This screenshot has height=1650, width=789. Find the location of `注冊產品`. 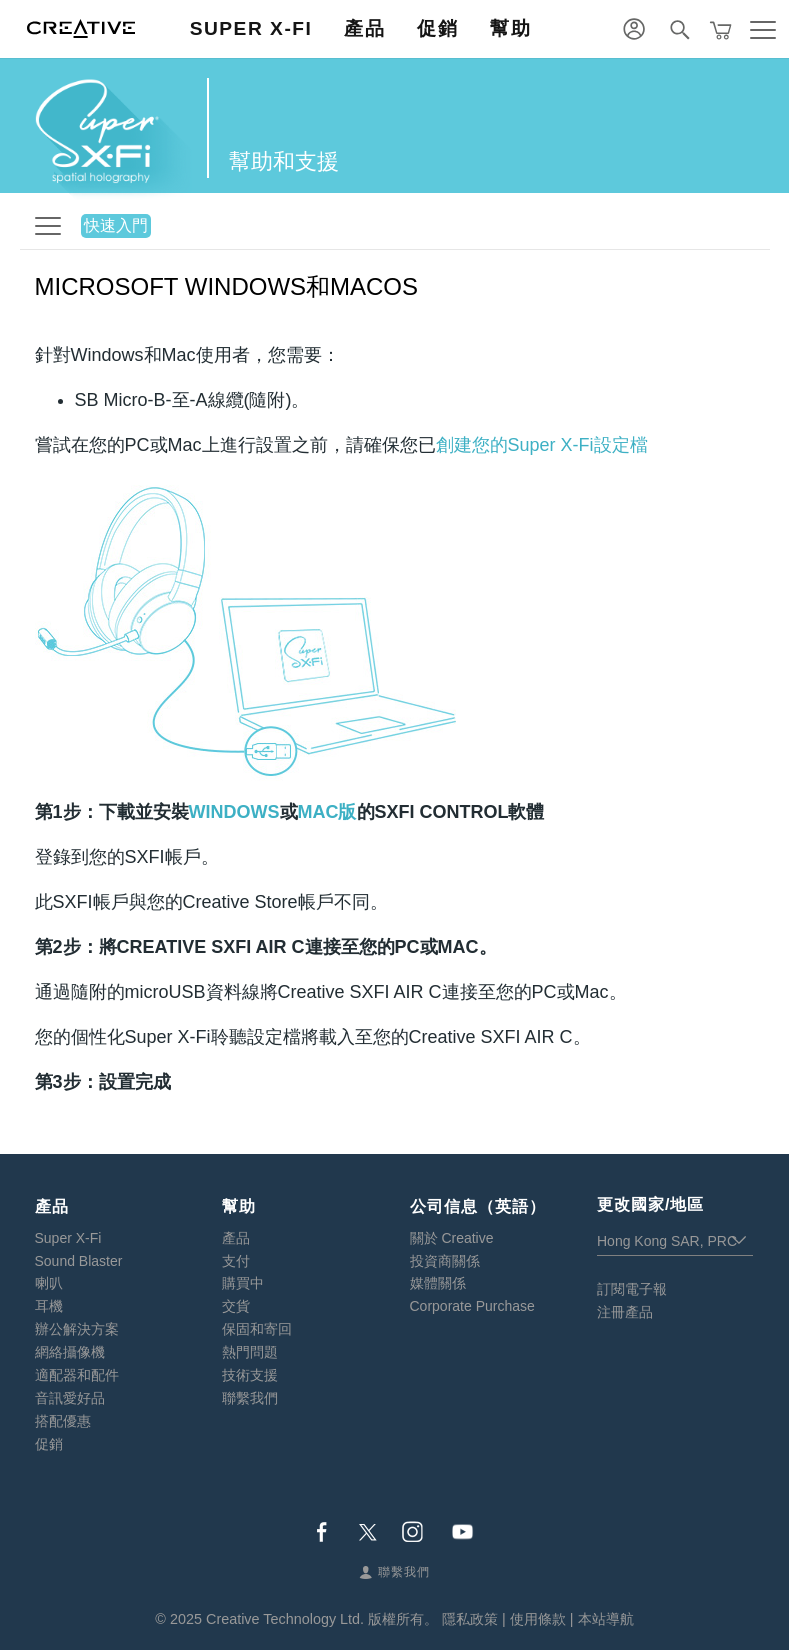

注冊產品 is located at coordinates (625, 1312).